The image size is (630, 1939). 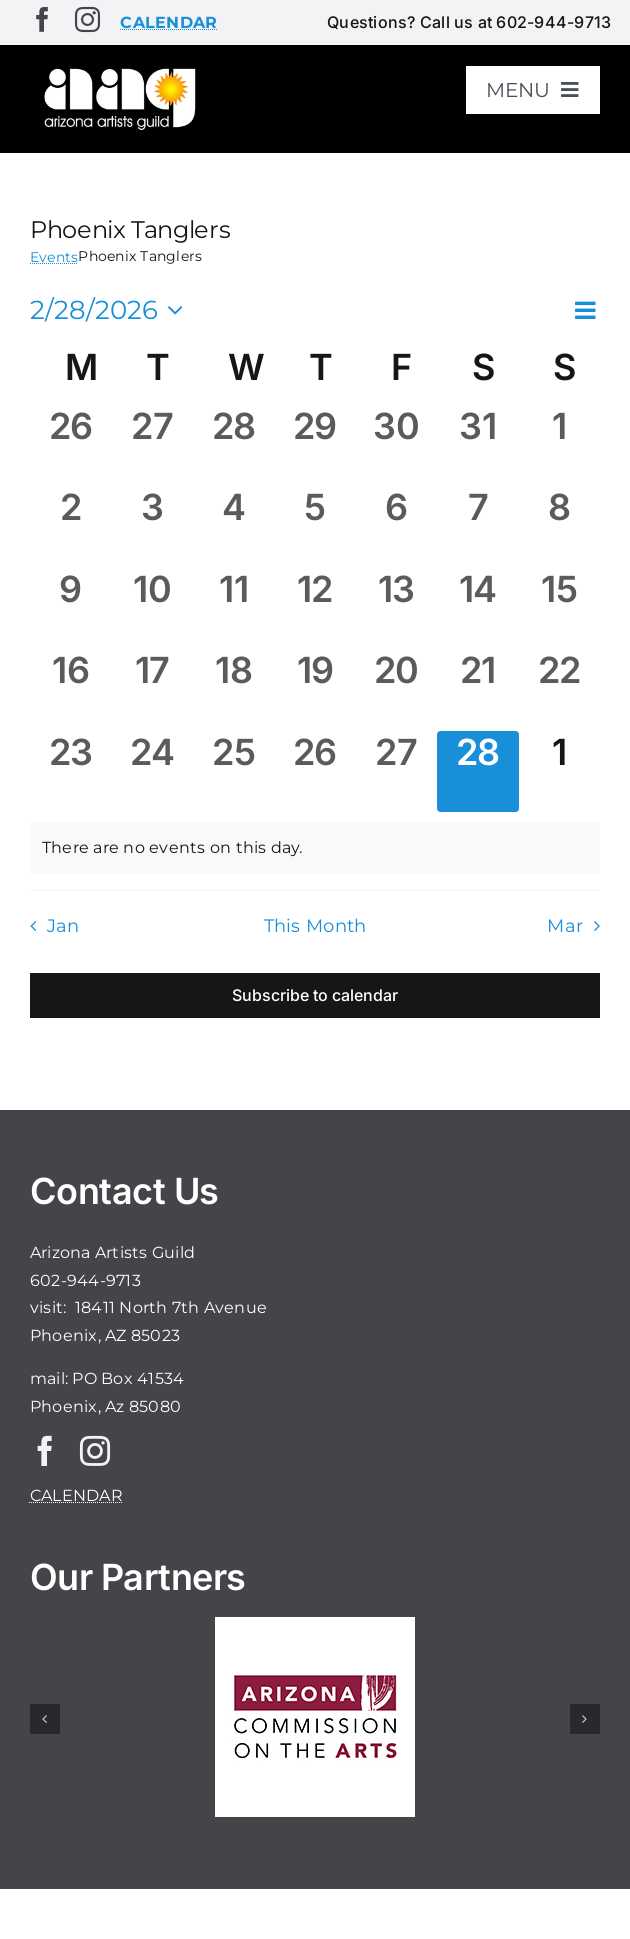 What do you see at coordinates (151, 445) in the screenshot?
I see `[January 27, 0 events, past day]` at bounding box center [151, 445].